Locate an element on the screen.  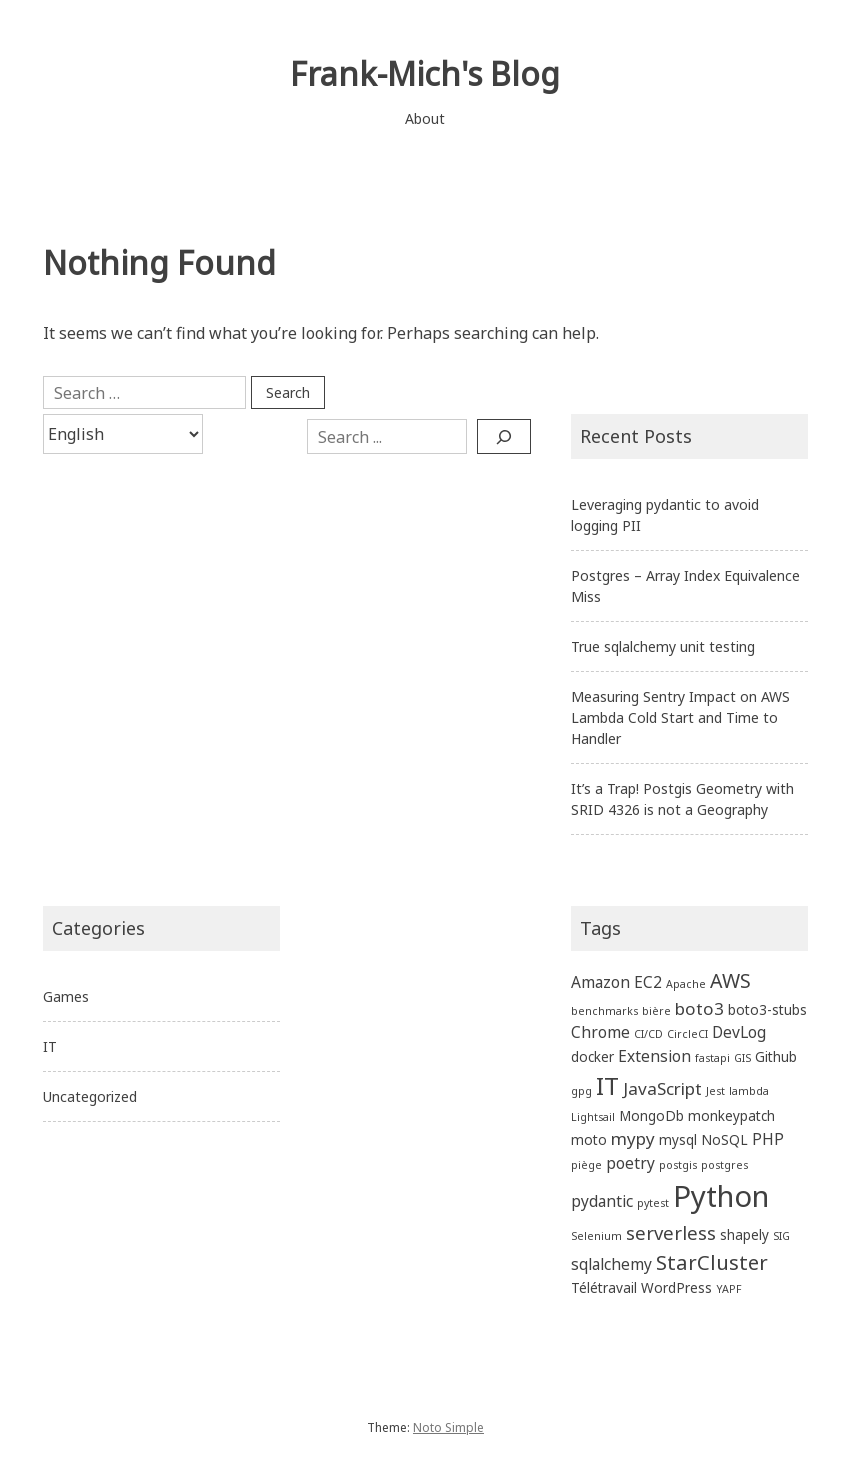
CI/CD [CI/CD (1 item)] is located at coordinates (648, 1034).